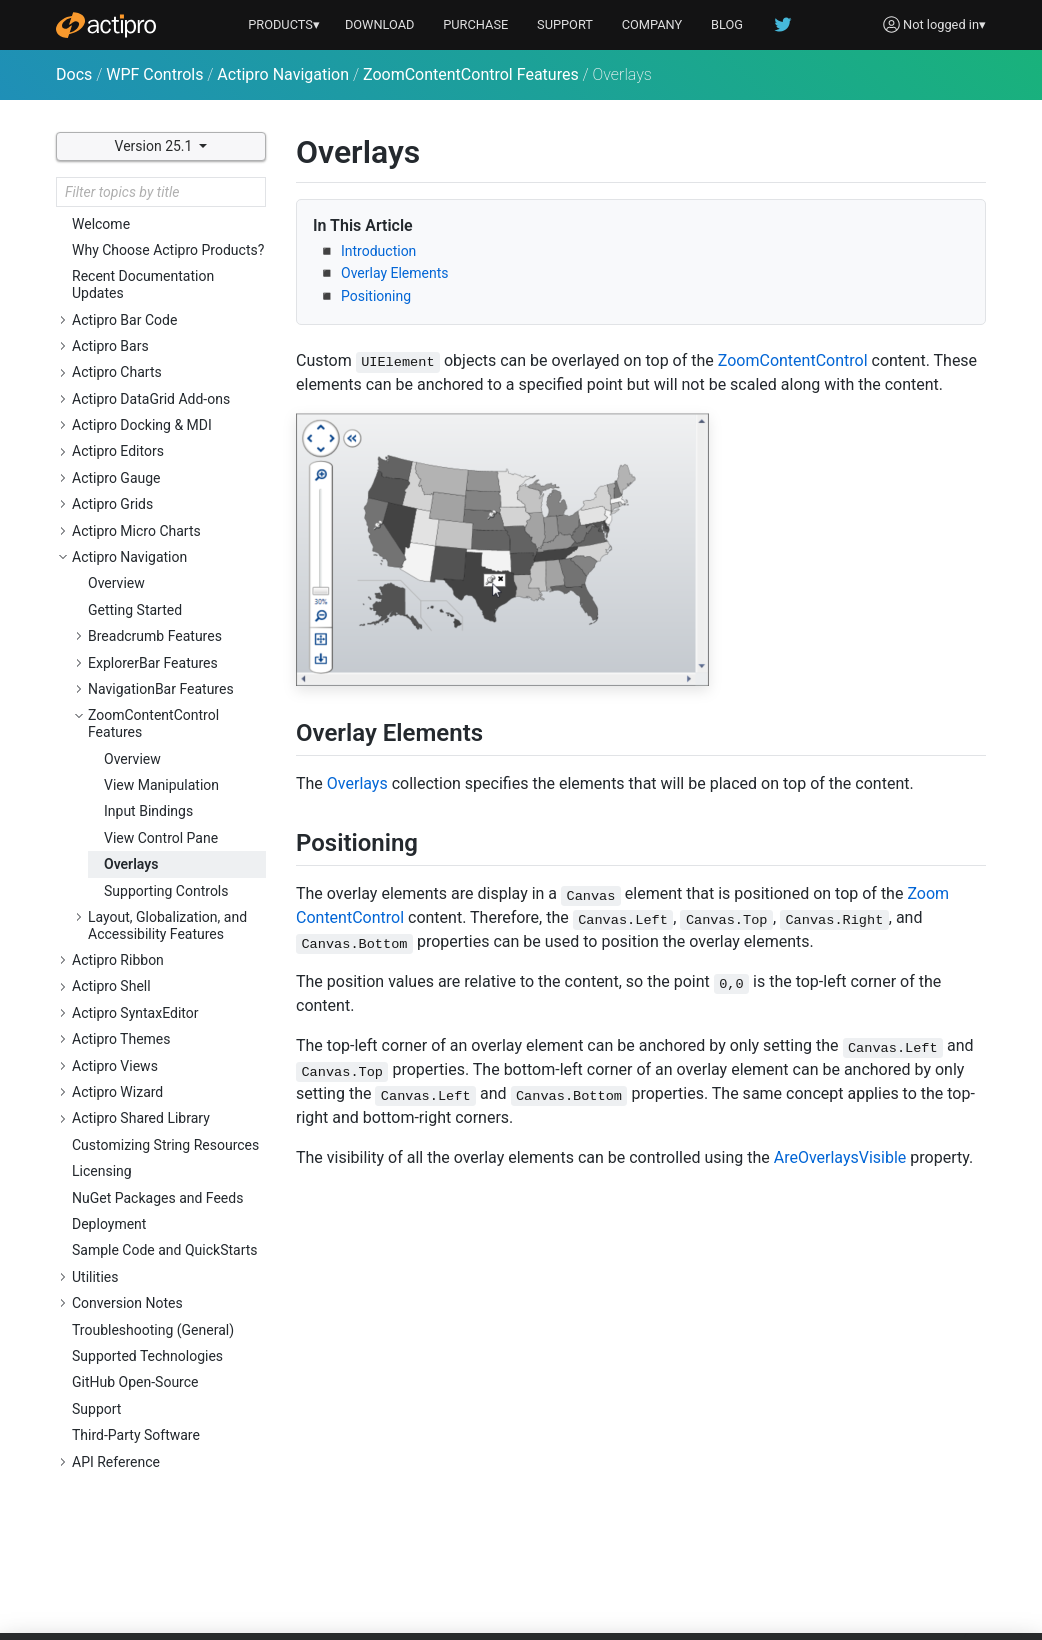 The width and height of the screenshot is (1042, 1640). I want to click on WPF Controls, so click(154, 74).